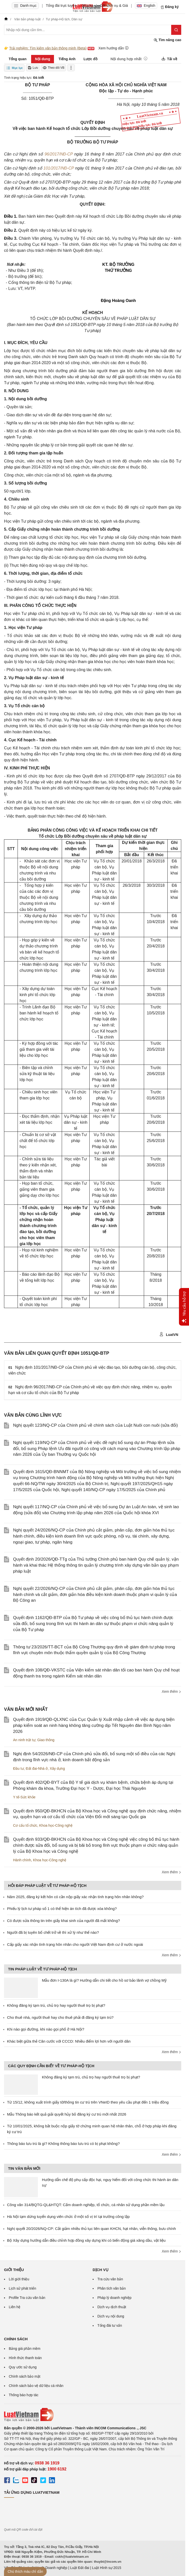  Describe the element at coordinates (91, 2228) in the screenshot. I see `Nghị quyết 20/2026/NQ-CP: Cắt giảm nhiều thủ tục liên quan KHCN, hạt nhân, viễn thông, bưu chính` at that location.